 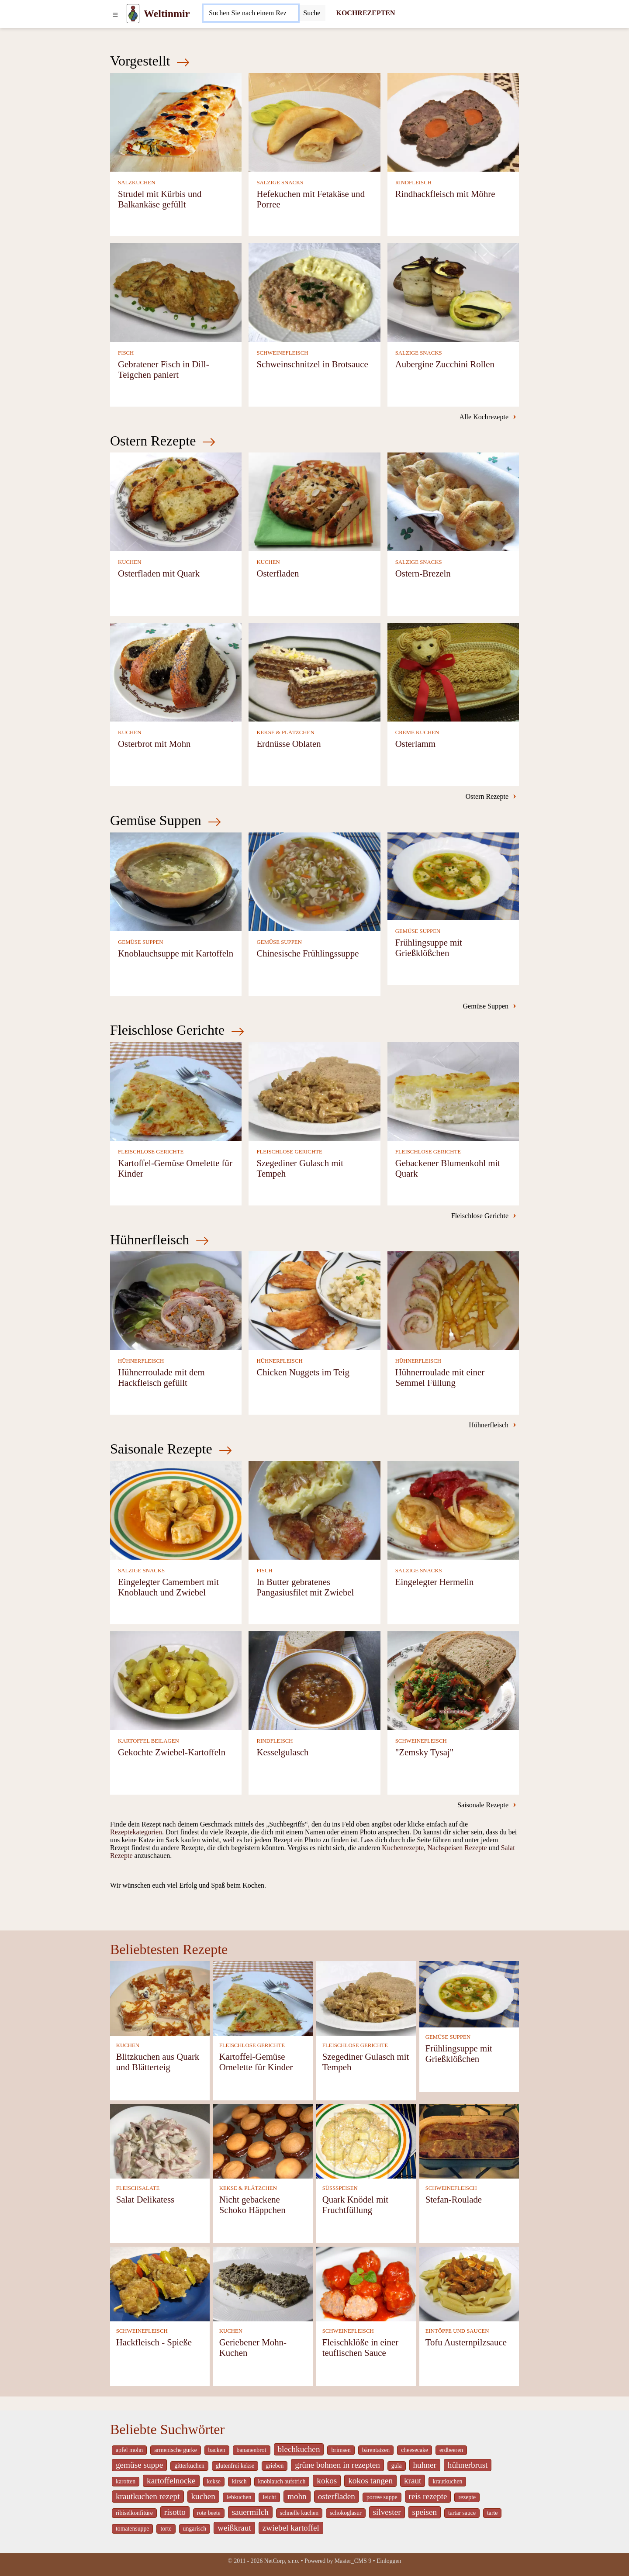 What do you see at coordinates (468, 2464) in the screenshot?
I see `hühnerbrust` at bounding box center [468, 2464].